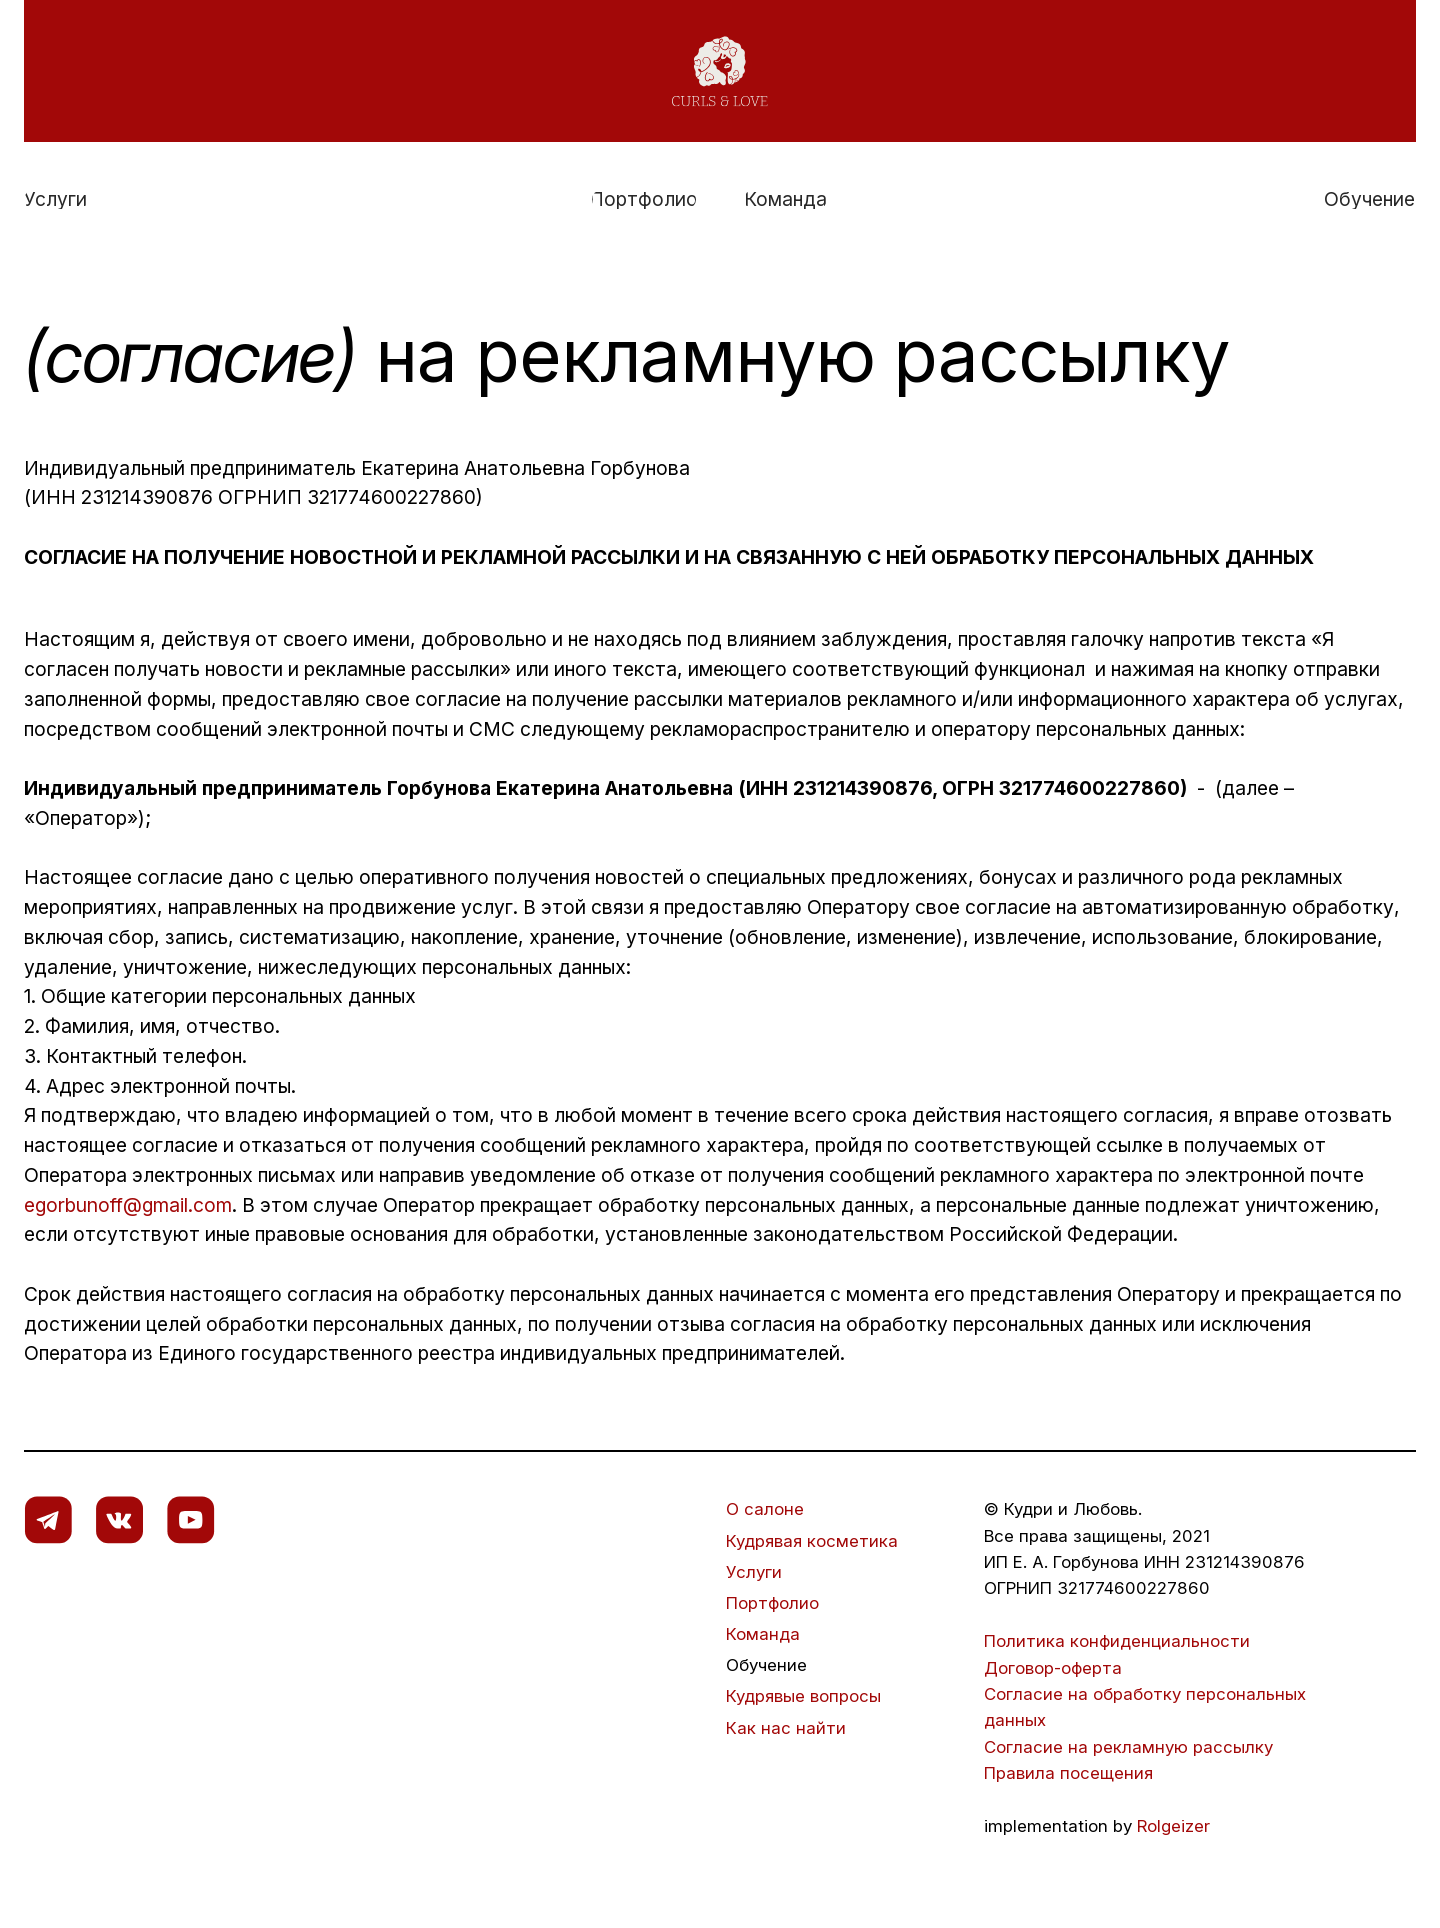 This screenshot has width=1440, height=1928. What do you see at coordinates (765, 1509) in the screenshot?
I see `О салоне` at bounding box center [765, 1509].